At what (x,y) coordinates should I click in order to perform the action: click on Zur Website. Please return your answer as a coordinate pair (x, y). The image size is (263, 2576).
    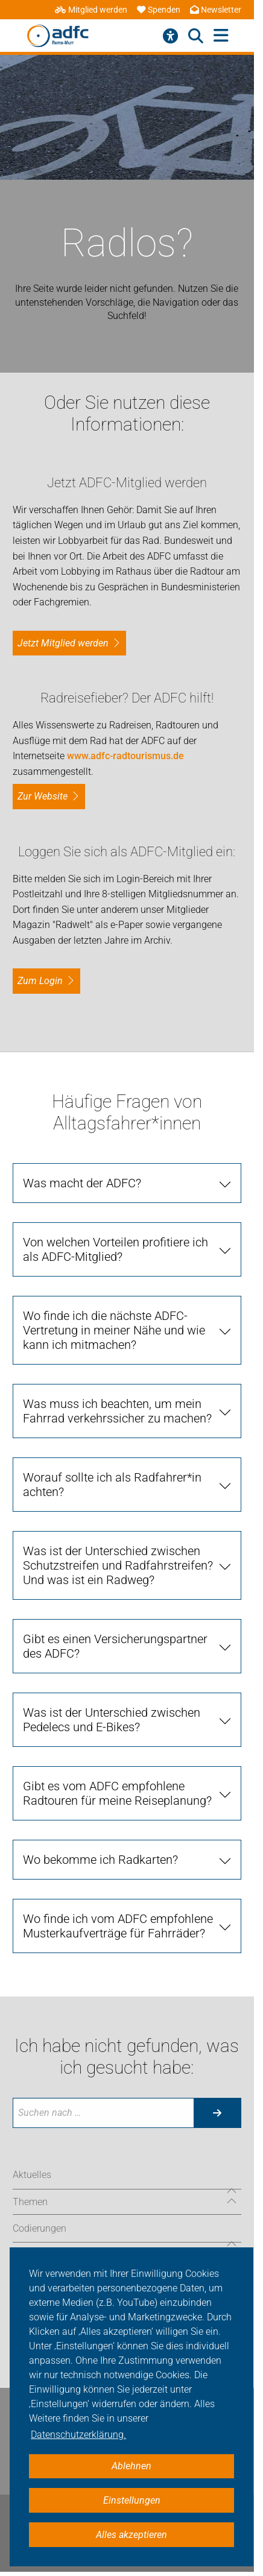
    Looking at the image, I should click on (42, 796).